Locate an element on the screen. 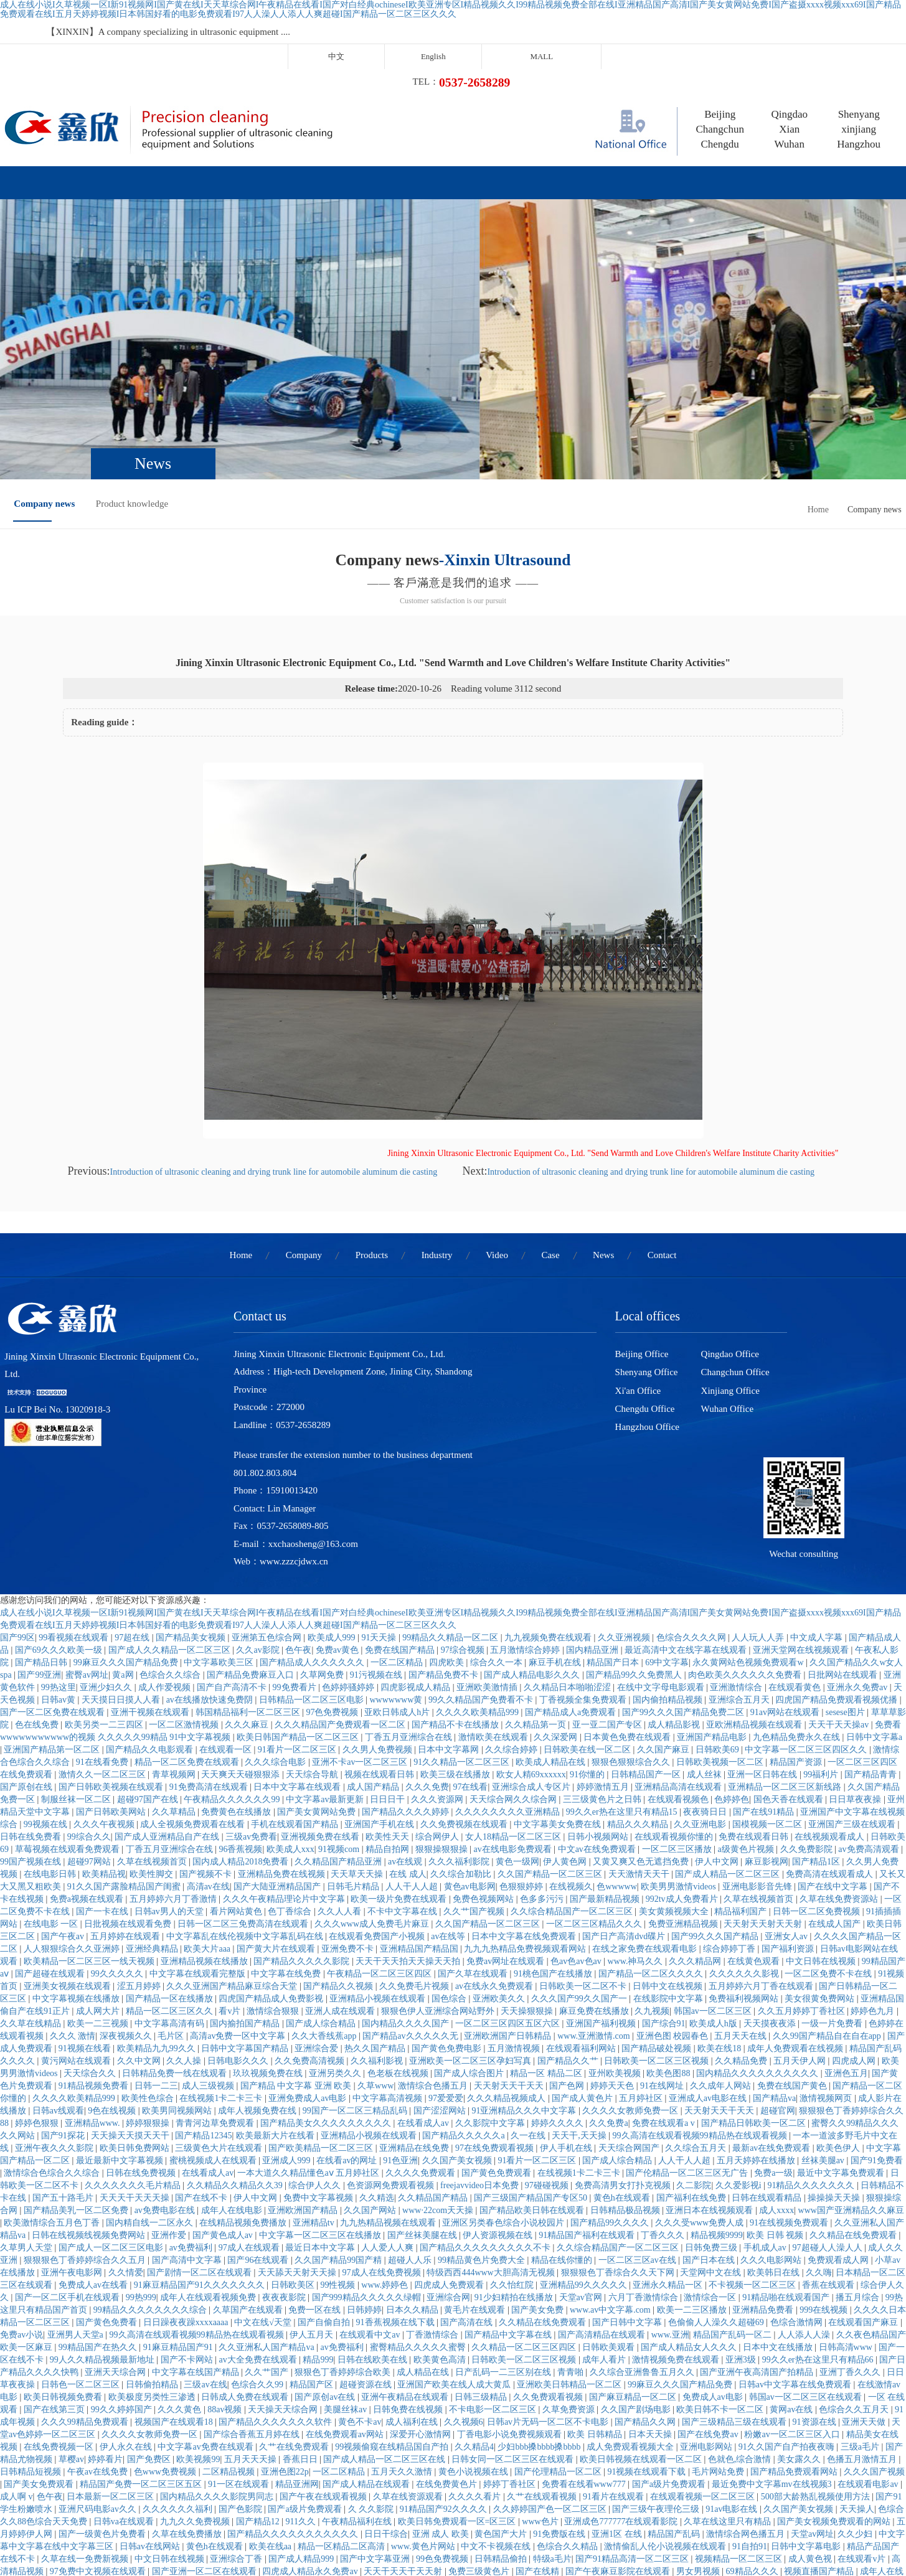  成人精品影视 is located at coordinates (675, 1586).